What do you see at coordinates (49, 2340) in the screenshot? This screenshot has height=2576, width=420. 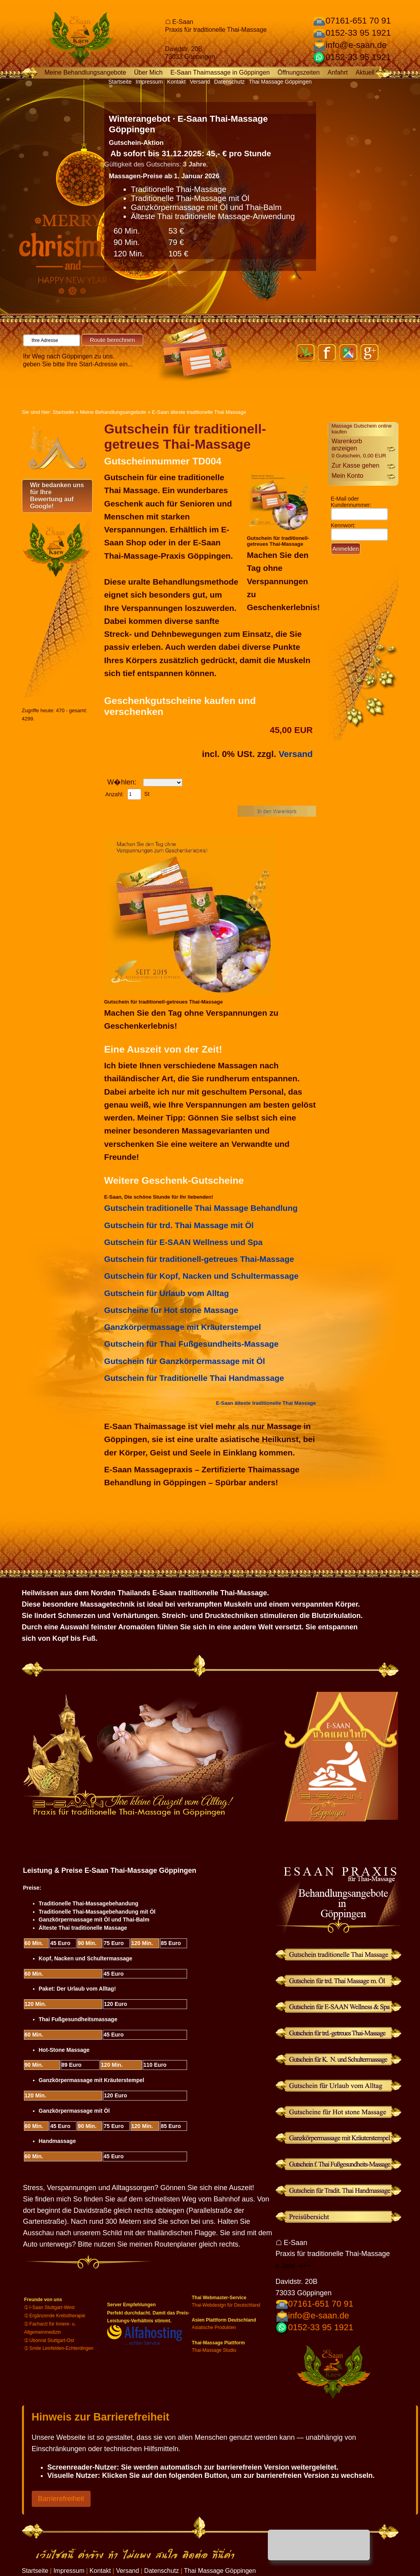 I see `➀ Ubonrat Stuttgart-Ost` at bounding box center [49, 2340].